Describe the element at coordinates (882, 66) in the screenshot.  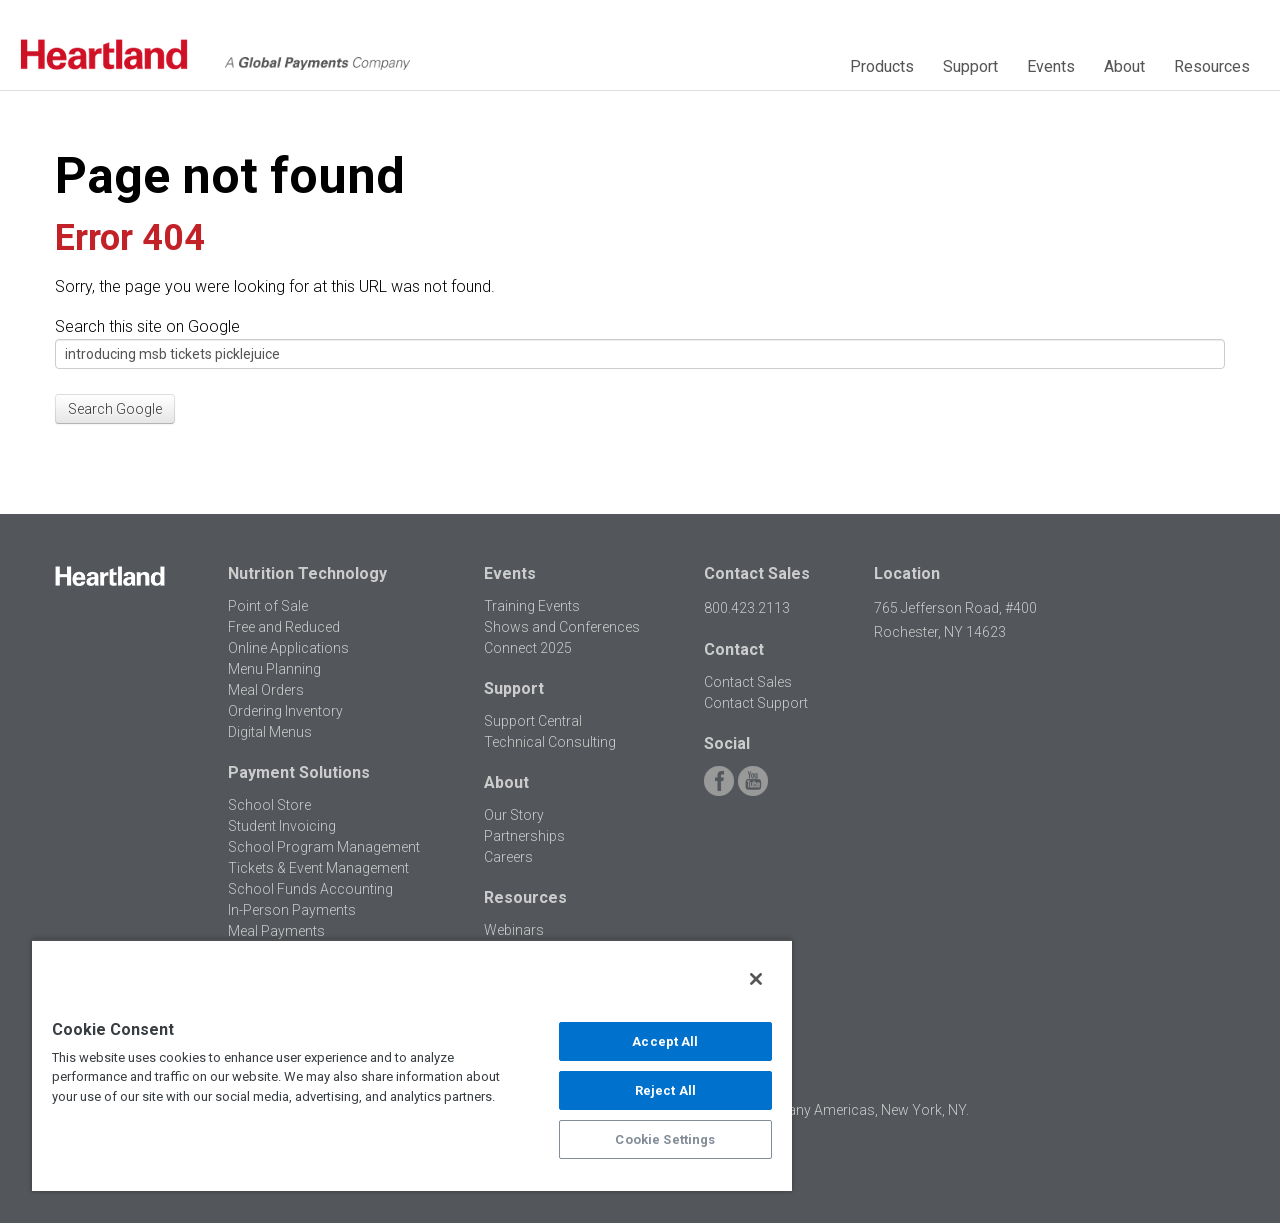
I see `Products [menuitem]` at that location.